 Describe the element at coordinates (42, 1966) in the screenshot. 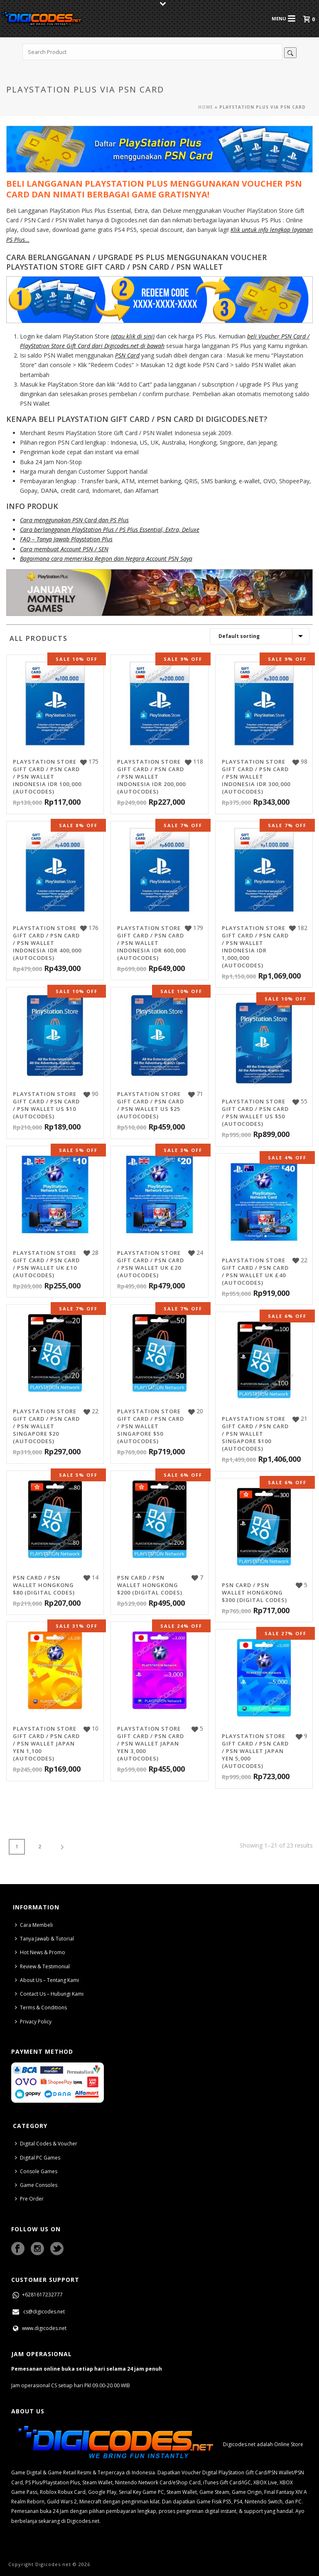

I see `Review & Testimonial` at that location.